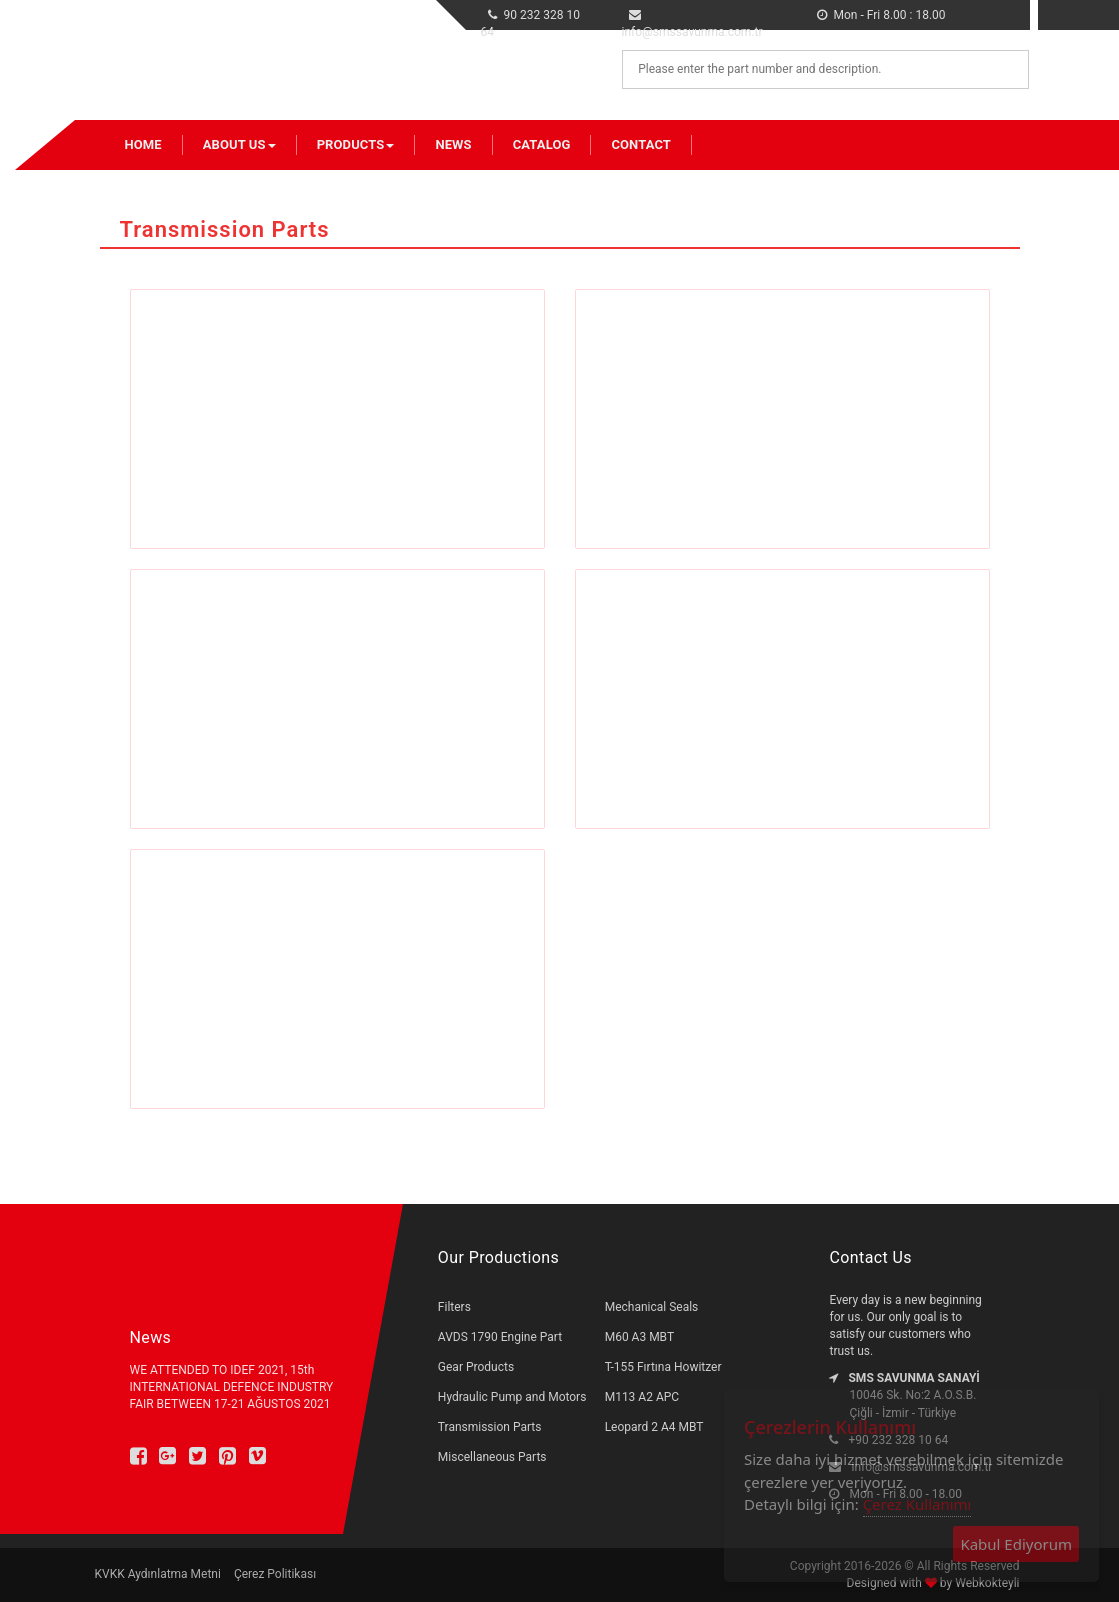 This screenshot has width=1119, height=1602. I want to click on About Us, so click(239, 144).